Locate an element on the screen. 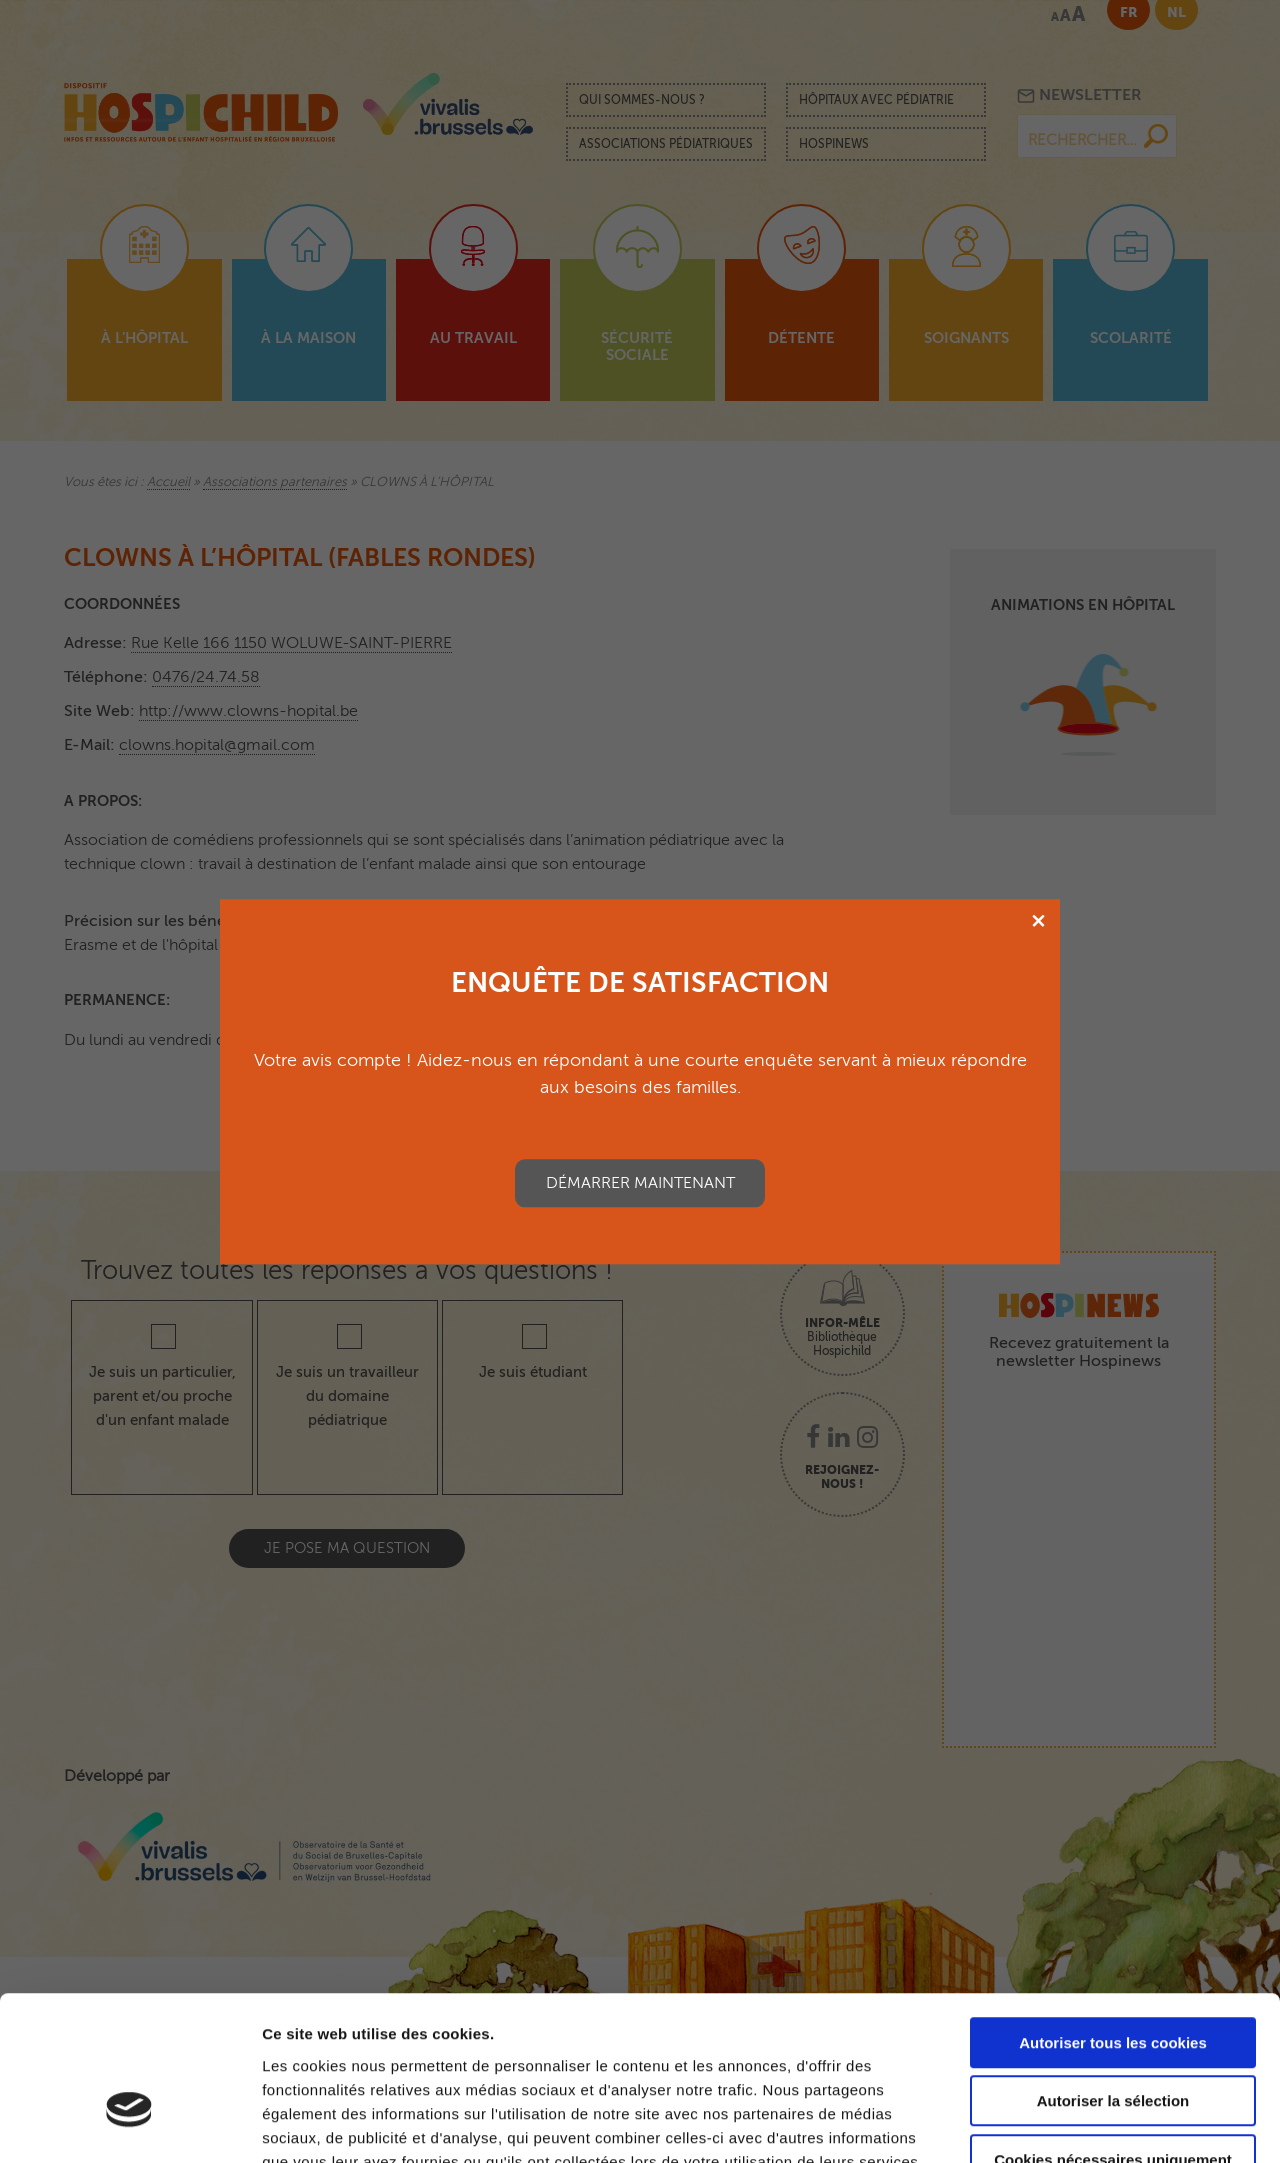  Cookies nécessaires uniquement is located at coordinates (1113, 2035).